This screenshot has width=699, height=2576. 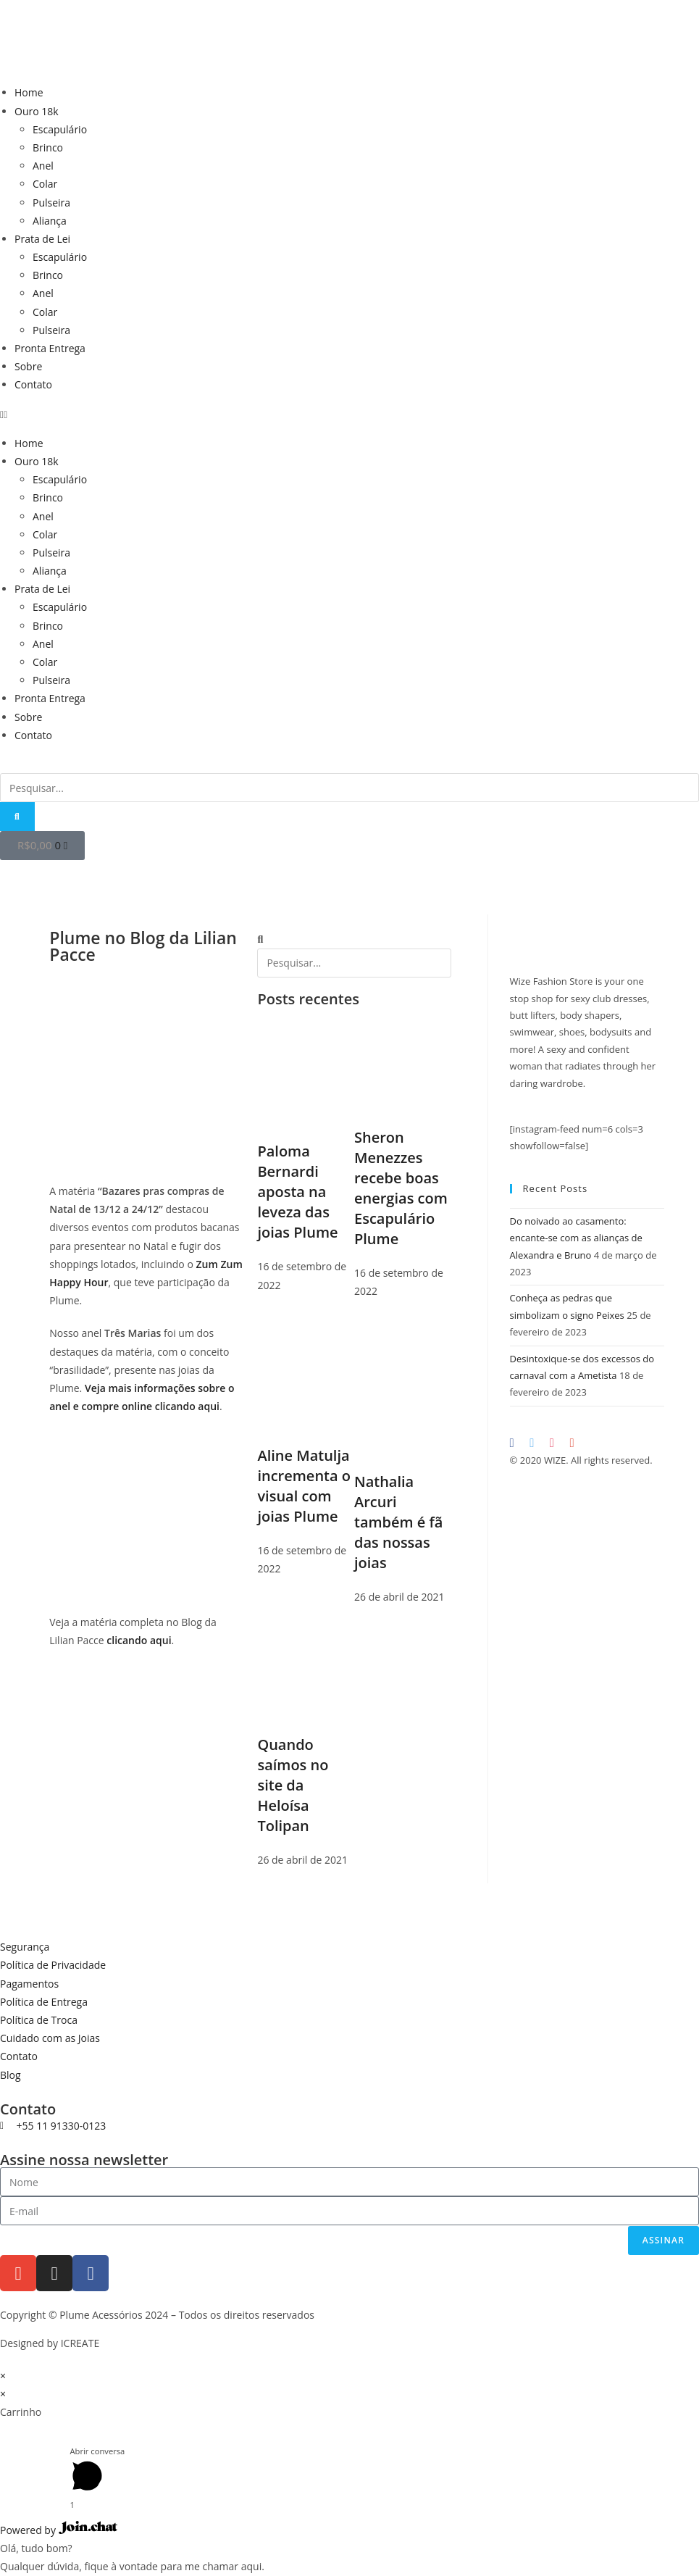 I want to click on Aline Matulja incrementa o visual com joias Plume, so click(x=304, y=1486).